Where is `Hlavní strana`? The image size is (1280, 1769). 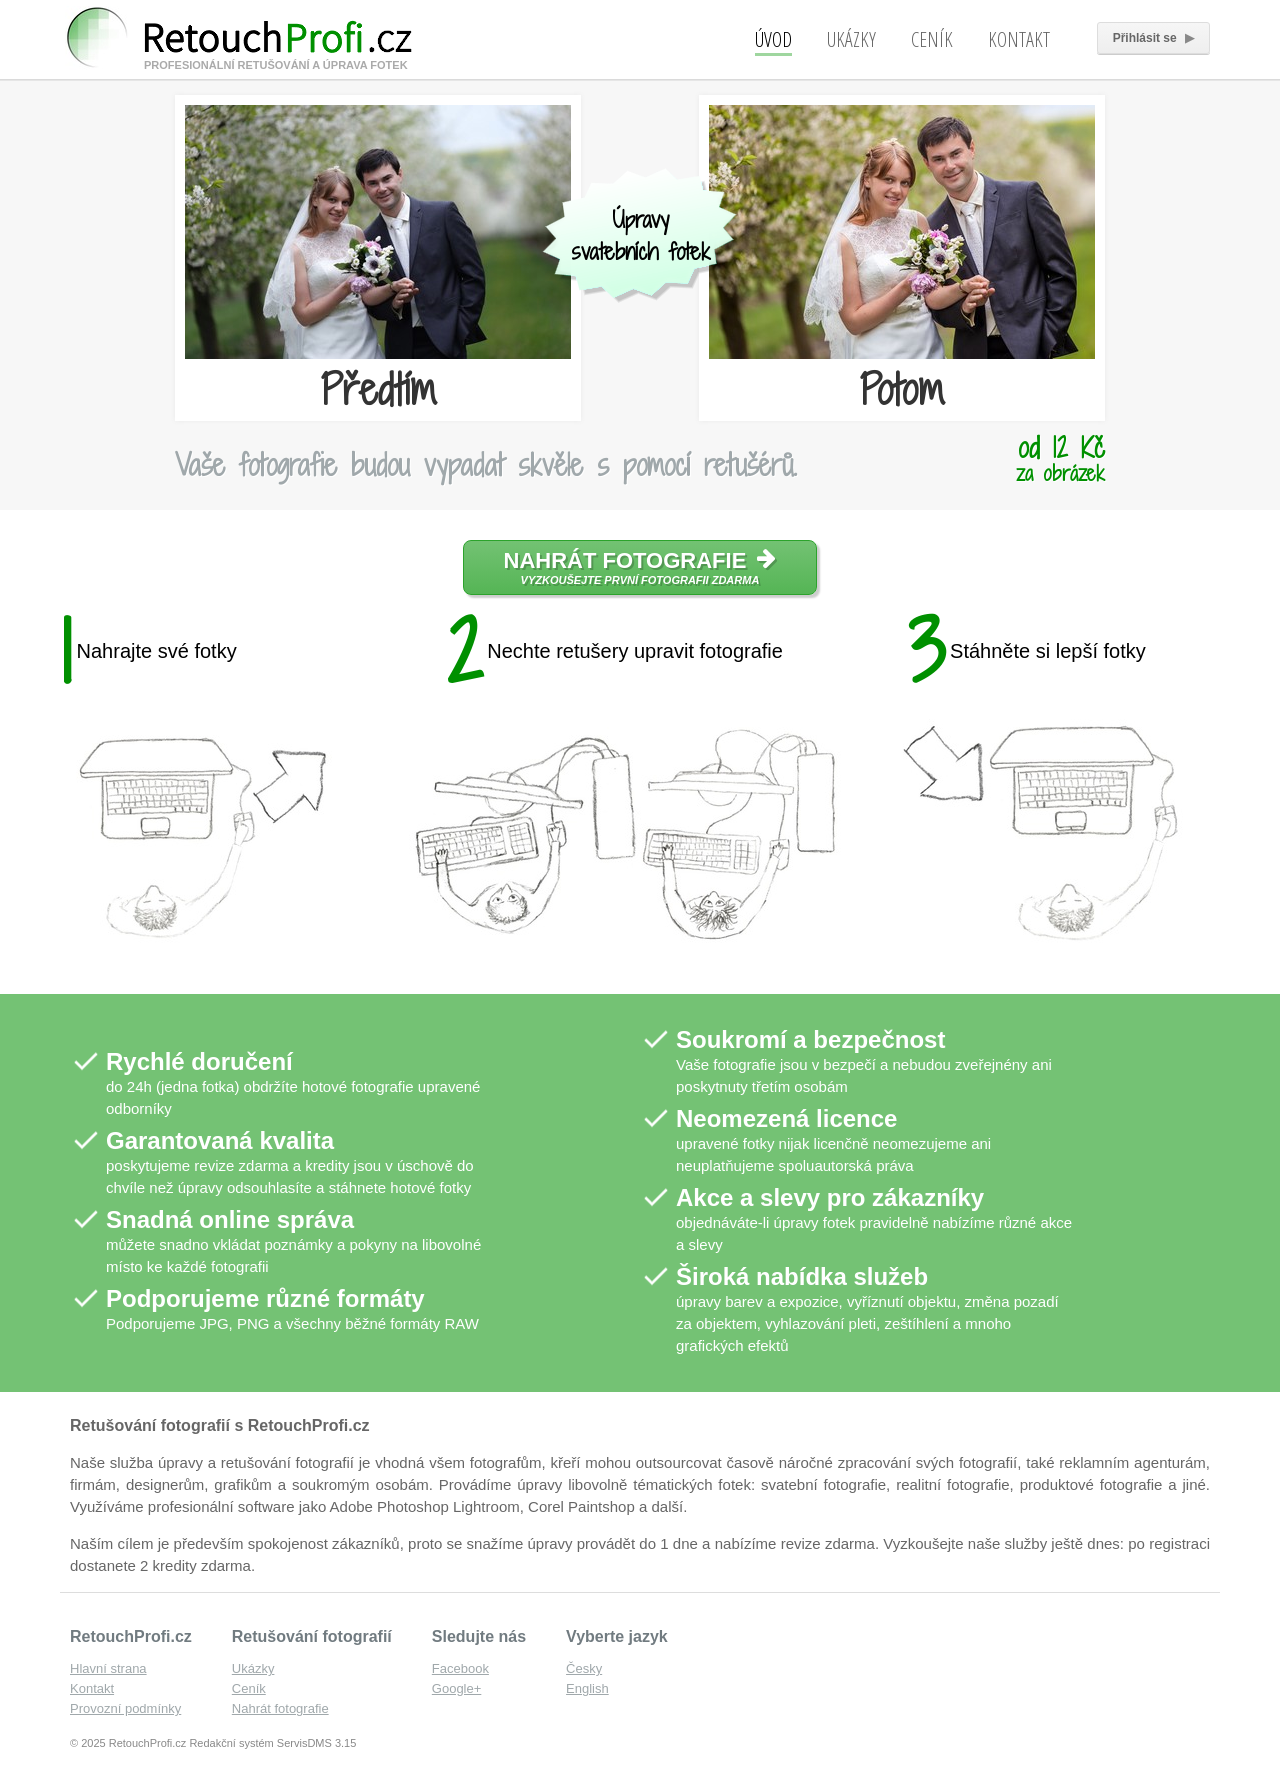
Hlavní strana is located at coordinates (108, 1668).